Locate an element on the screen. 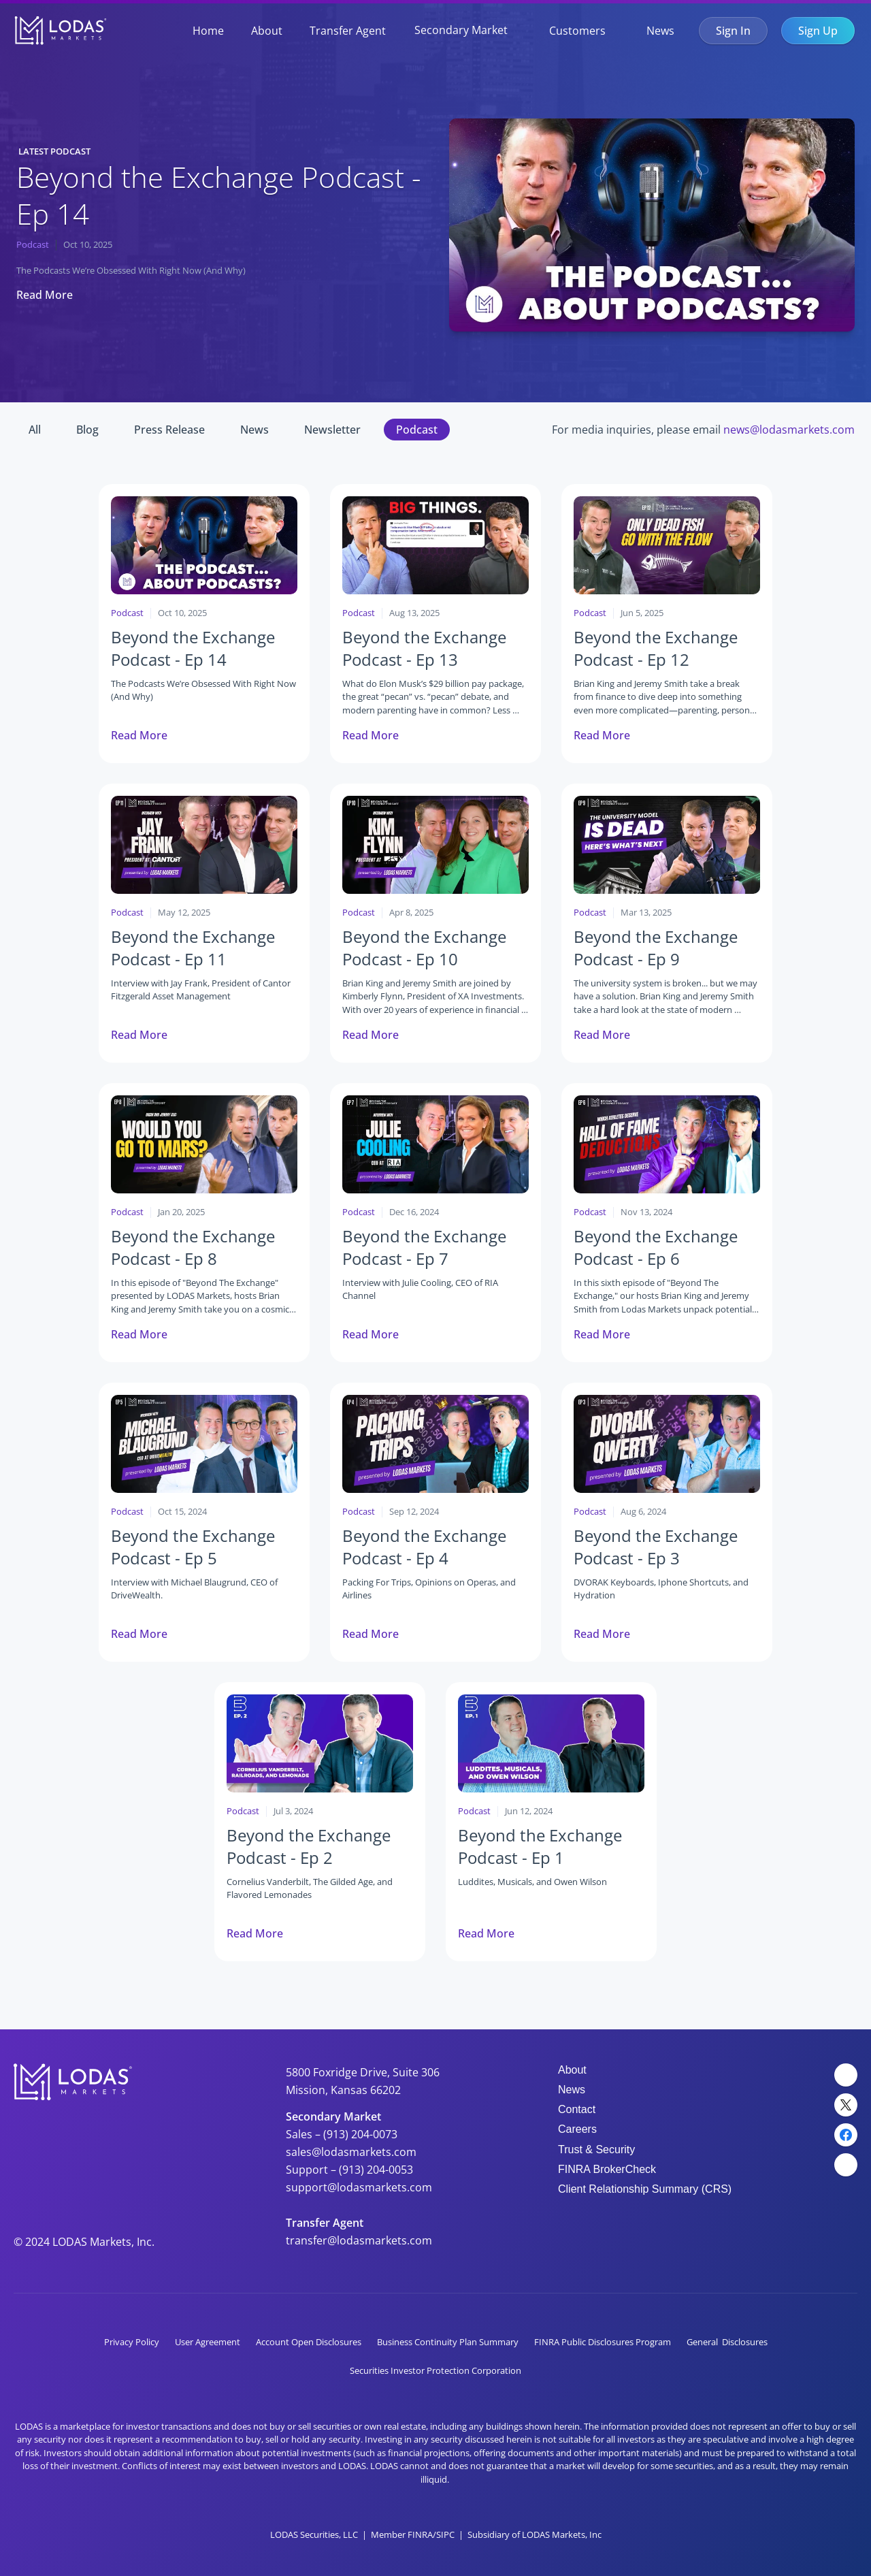  Securities Investor Protection Corporation is located at coordinates (435, 2370).